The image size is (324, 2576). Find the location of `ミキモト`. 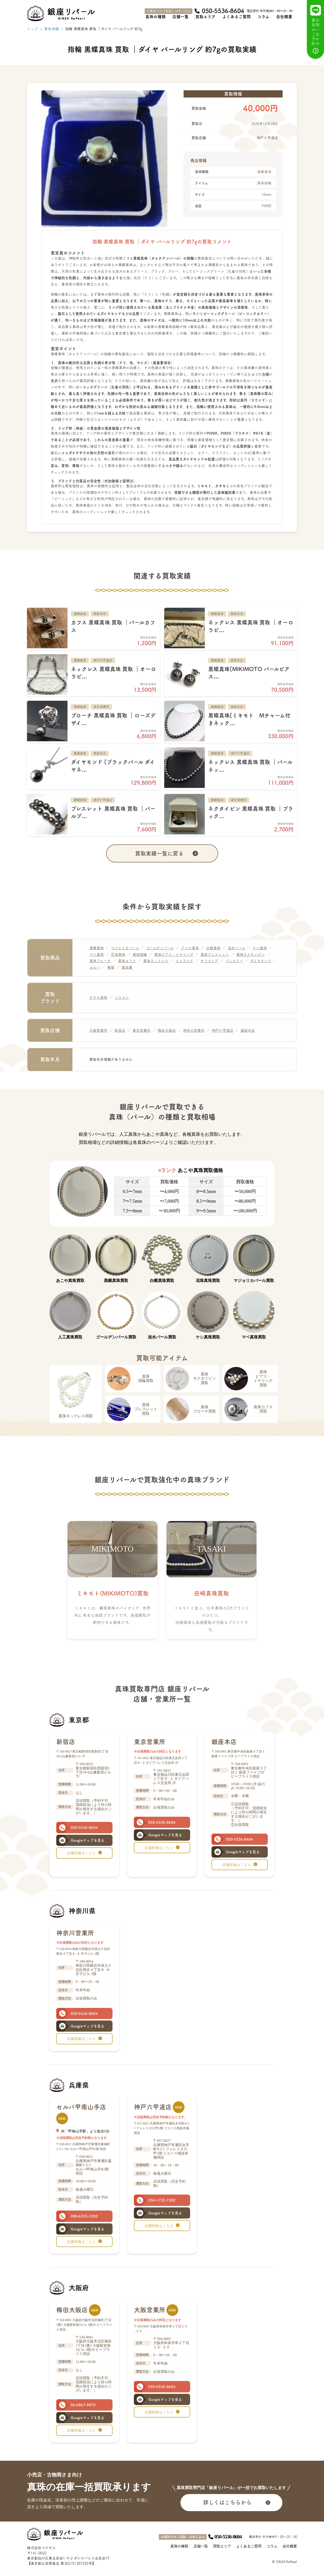

ミキモト is located at coordinates (122, 997).